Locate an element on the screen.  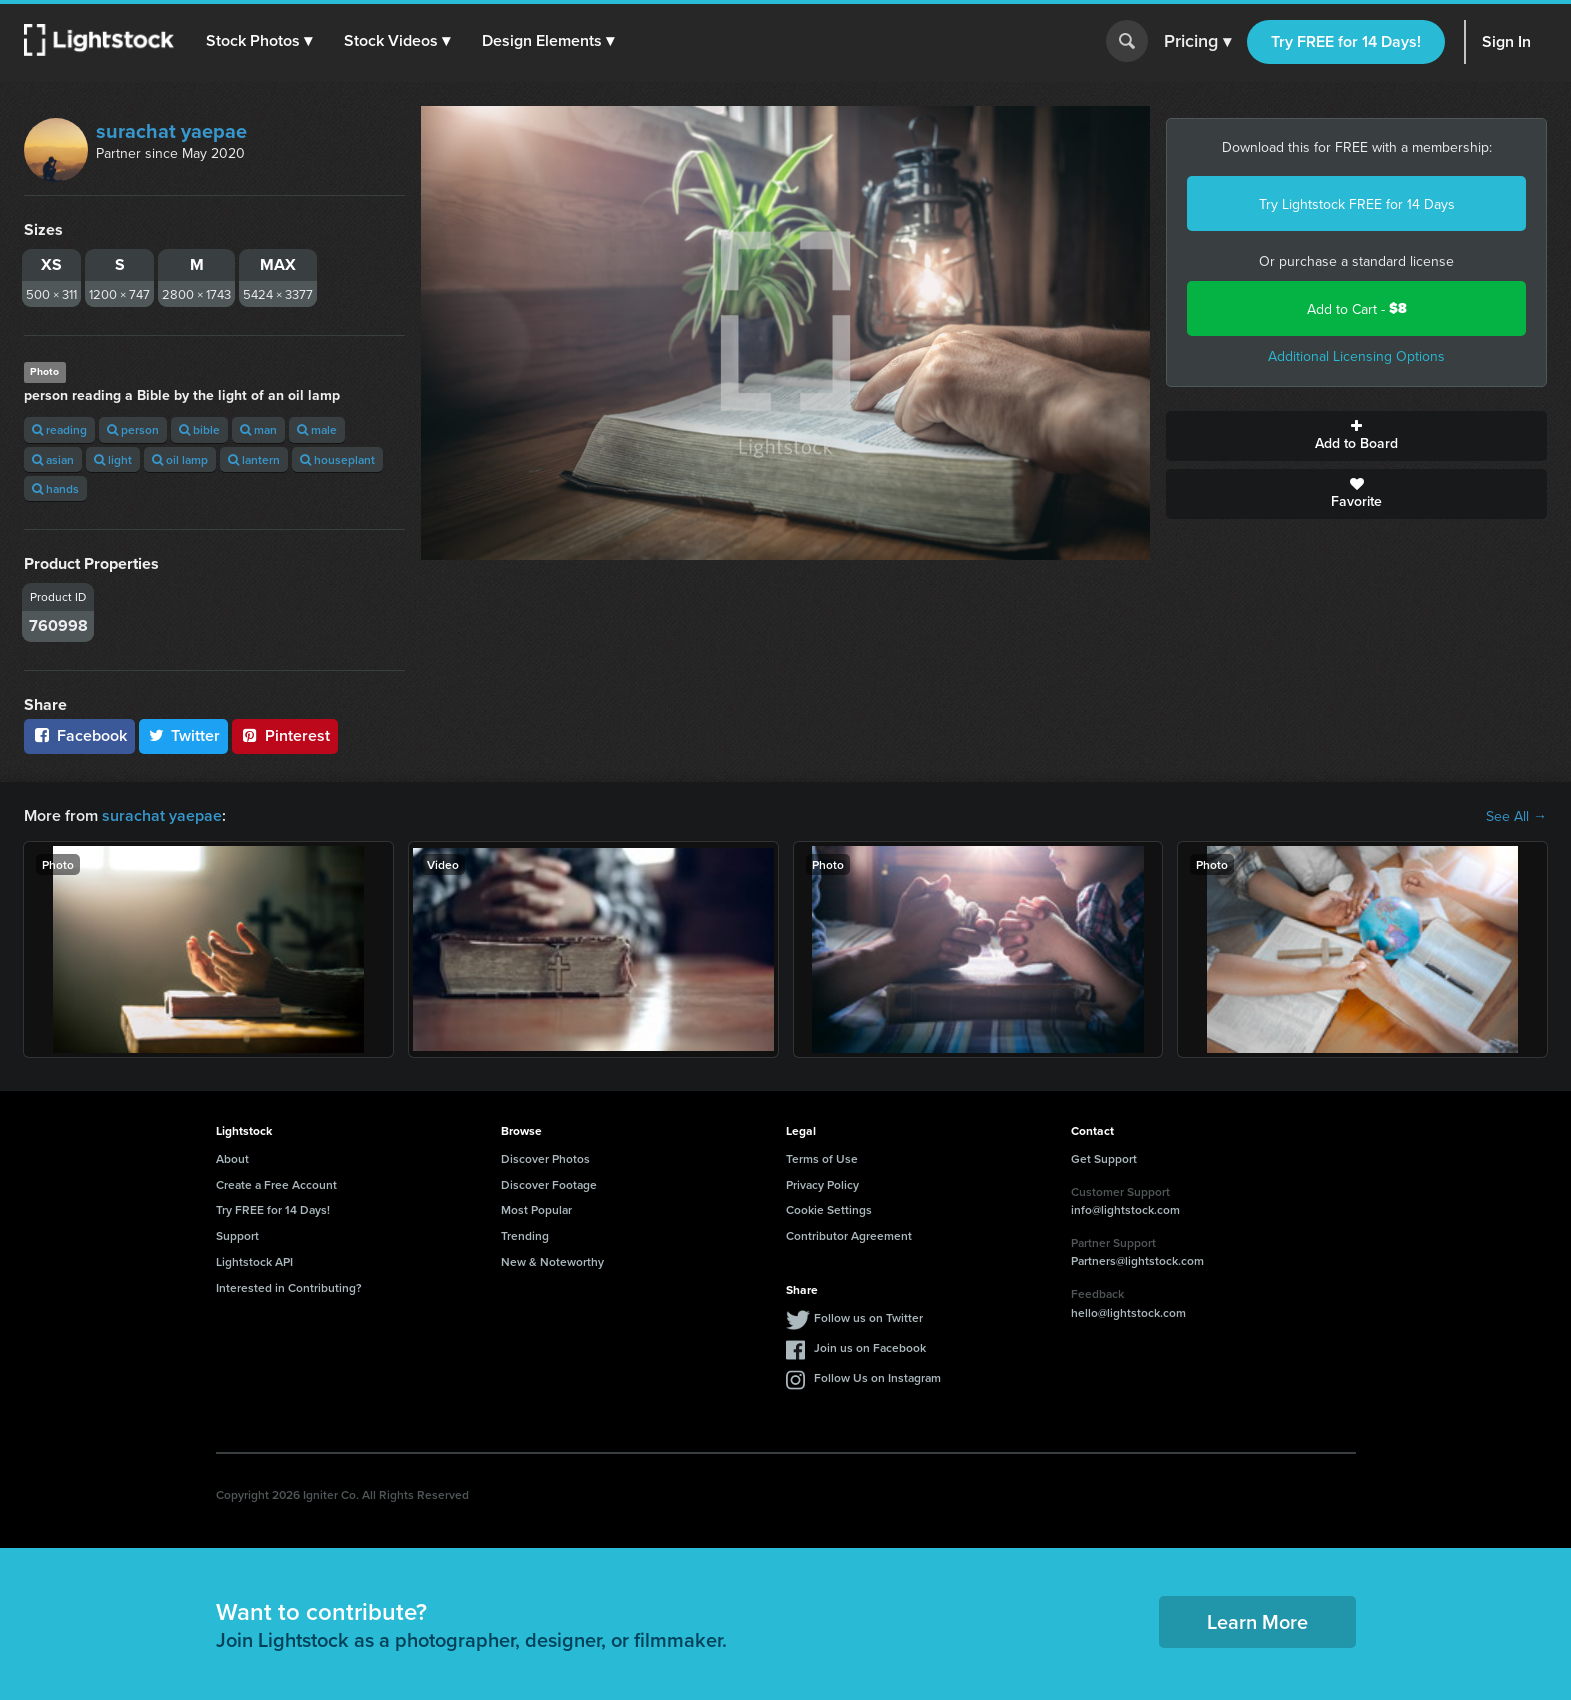
person is located at coordinates (133, 429).